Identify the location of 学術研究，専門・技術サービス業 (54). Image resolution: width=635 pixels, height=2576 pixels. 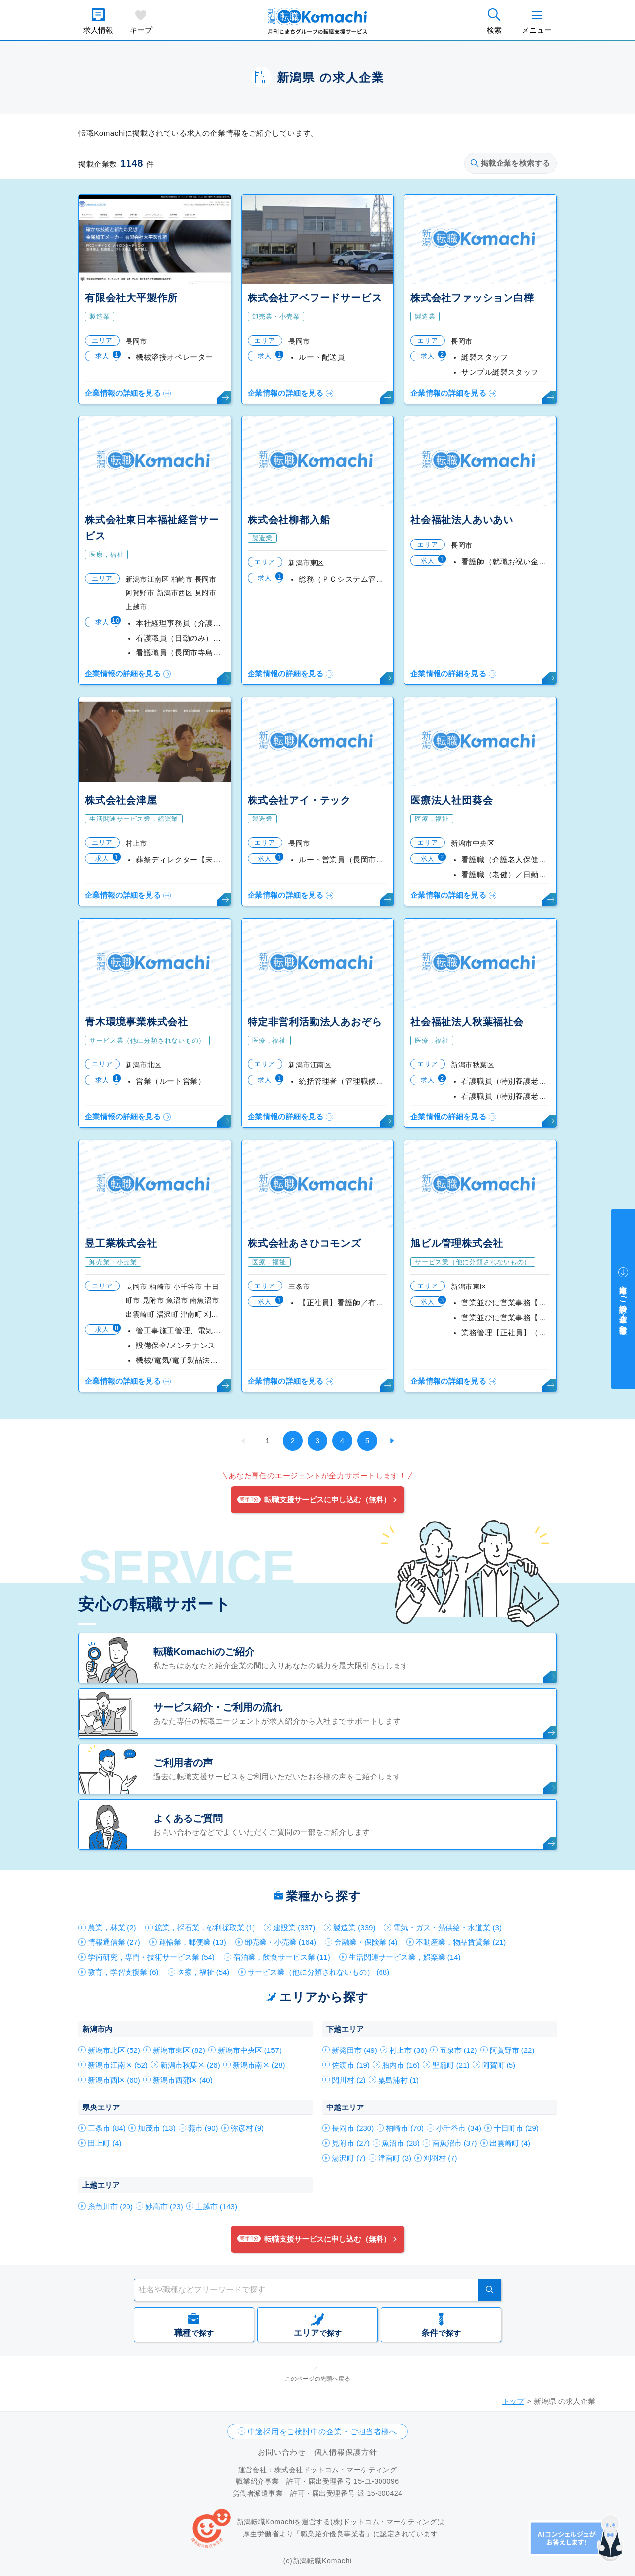
(151, 1957).